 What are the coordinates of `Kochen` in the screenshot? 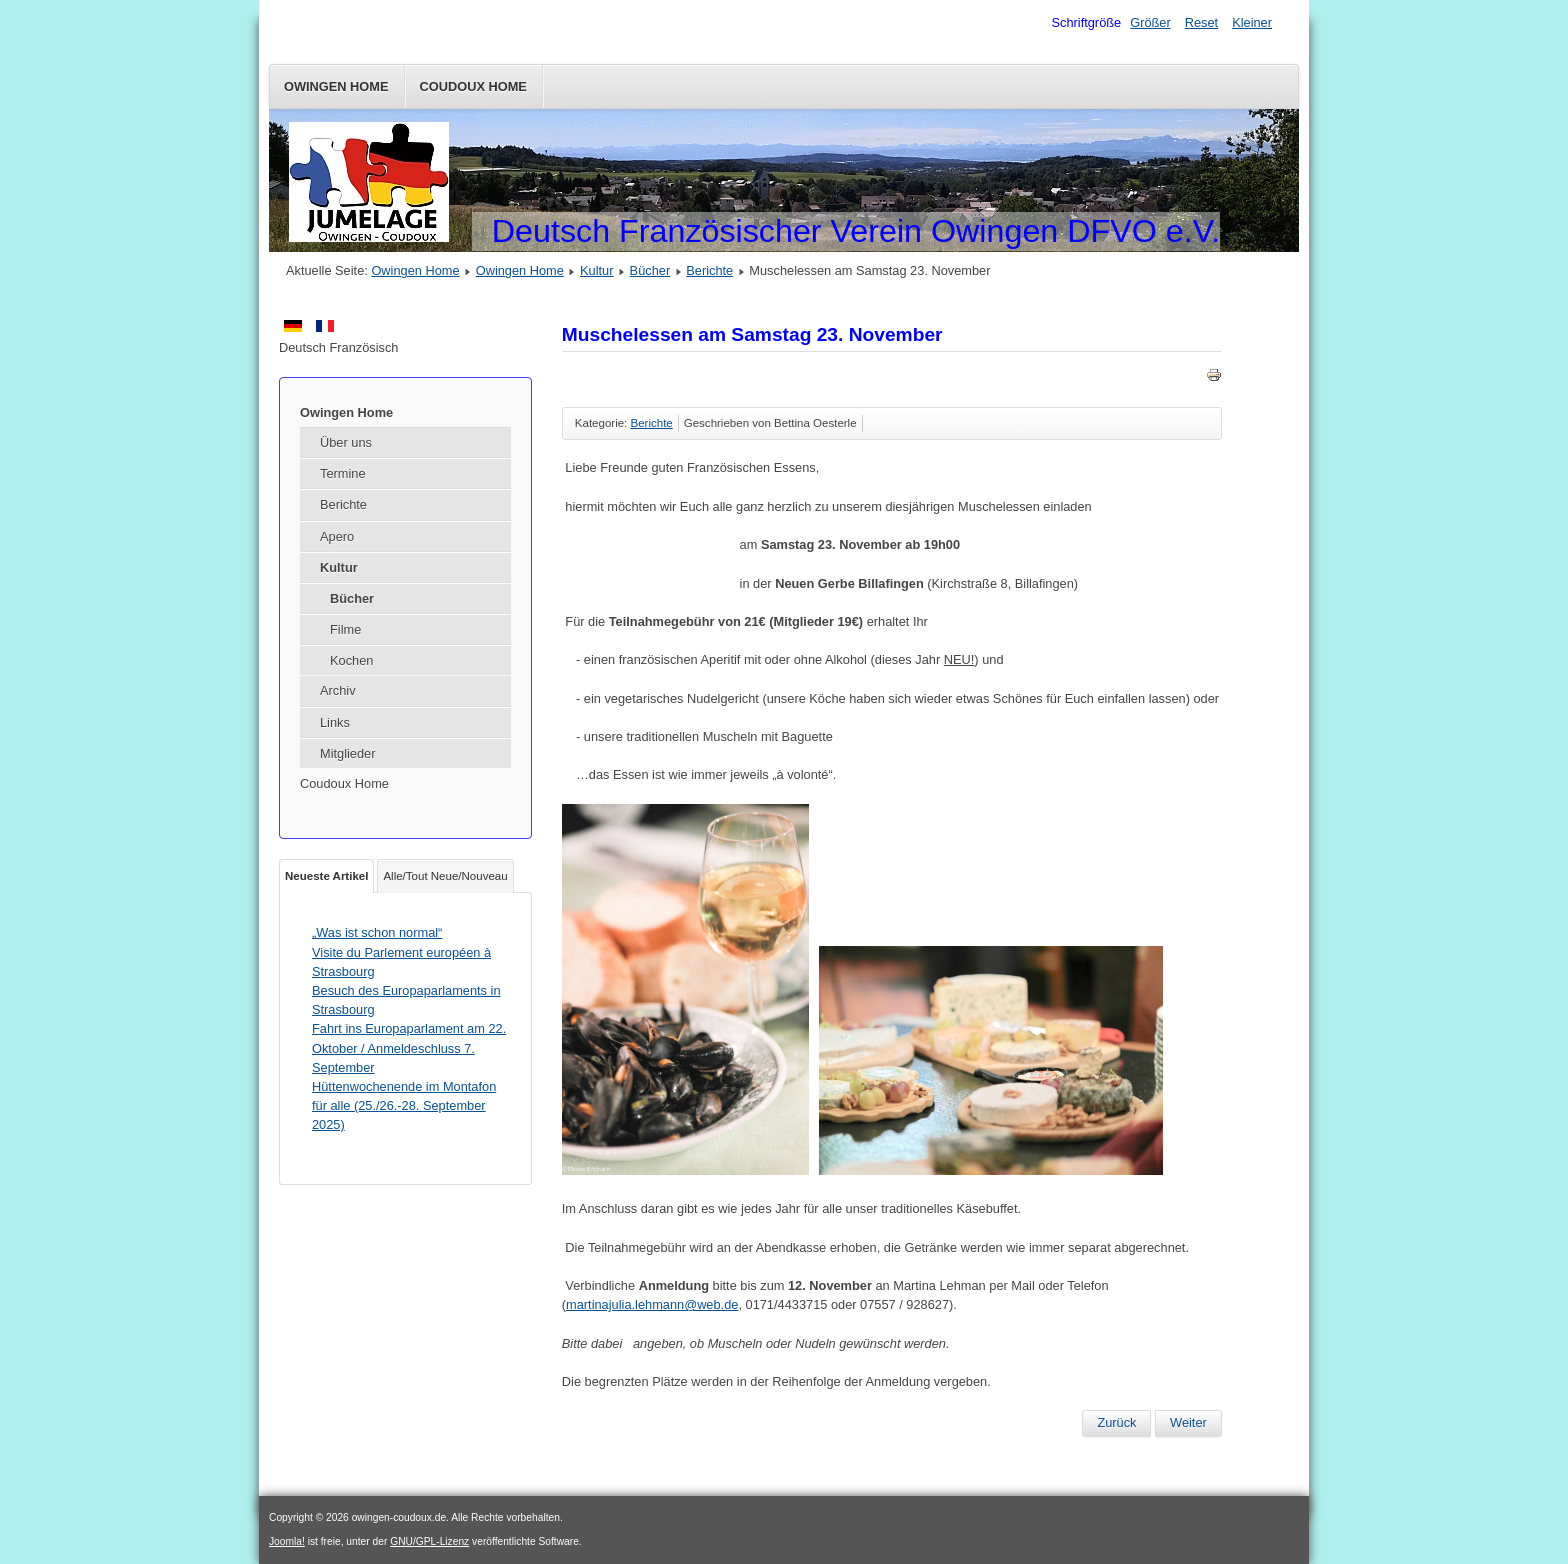 It's located at (351, 660).